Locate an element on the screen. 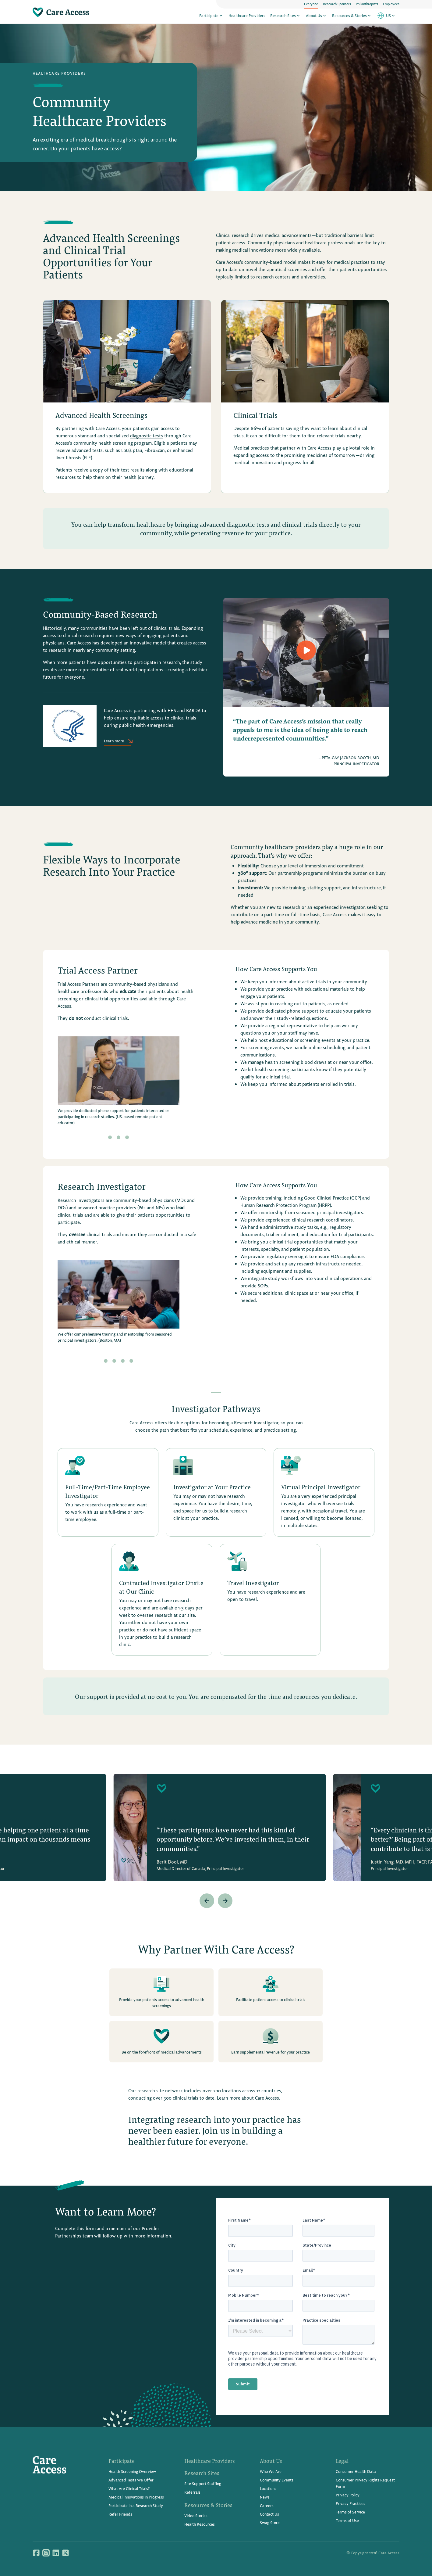 The height and width of the screenshot is (2576, 432). Advanced Tests We Offer is located at coordinates (131, 2480).